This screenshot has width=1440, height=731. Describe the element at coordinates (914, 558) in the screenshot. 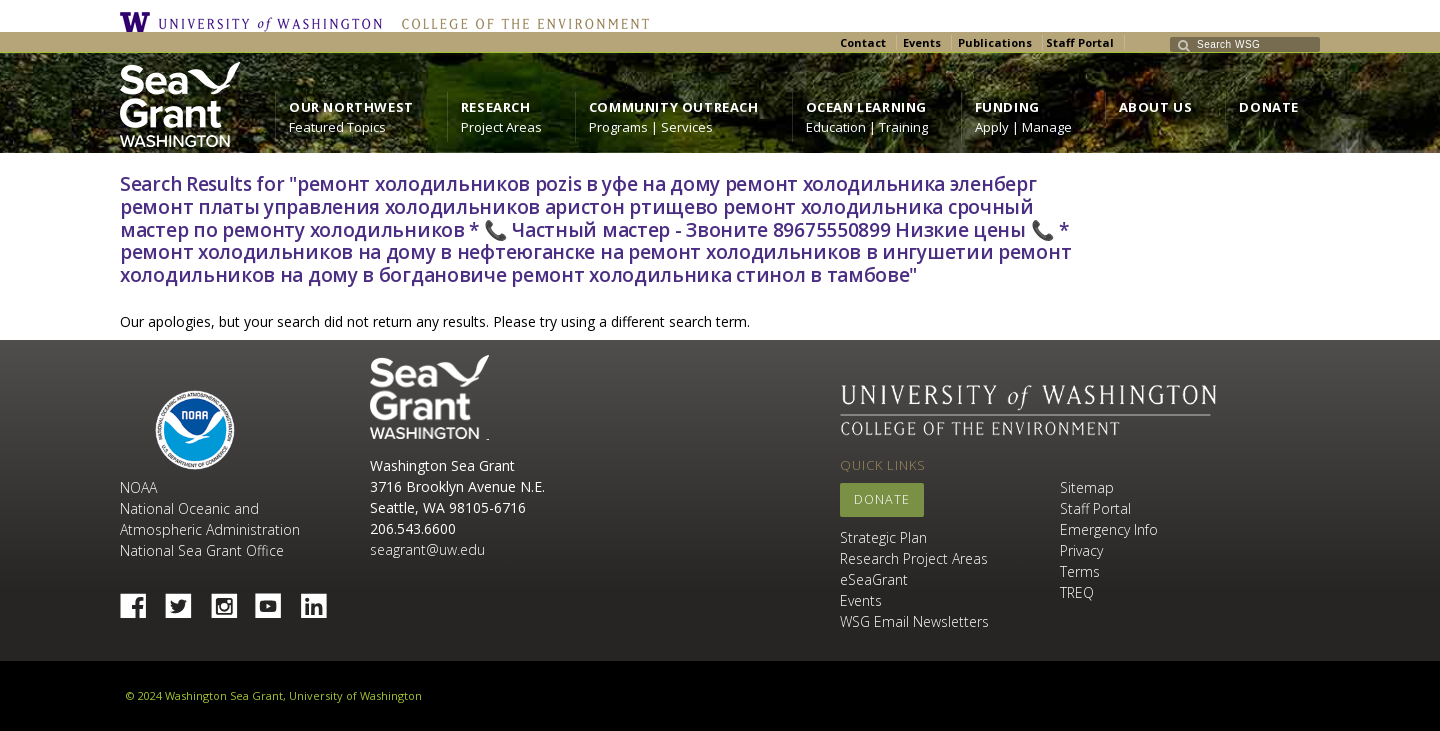

I see `Research Project Areas` at that location.